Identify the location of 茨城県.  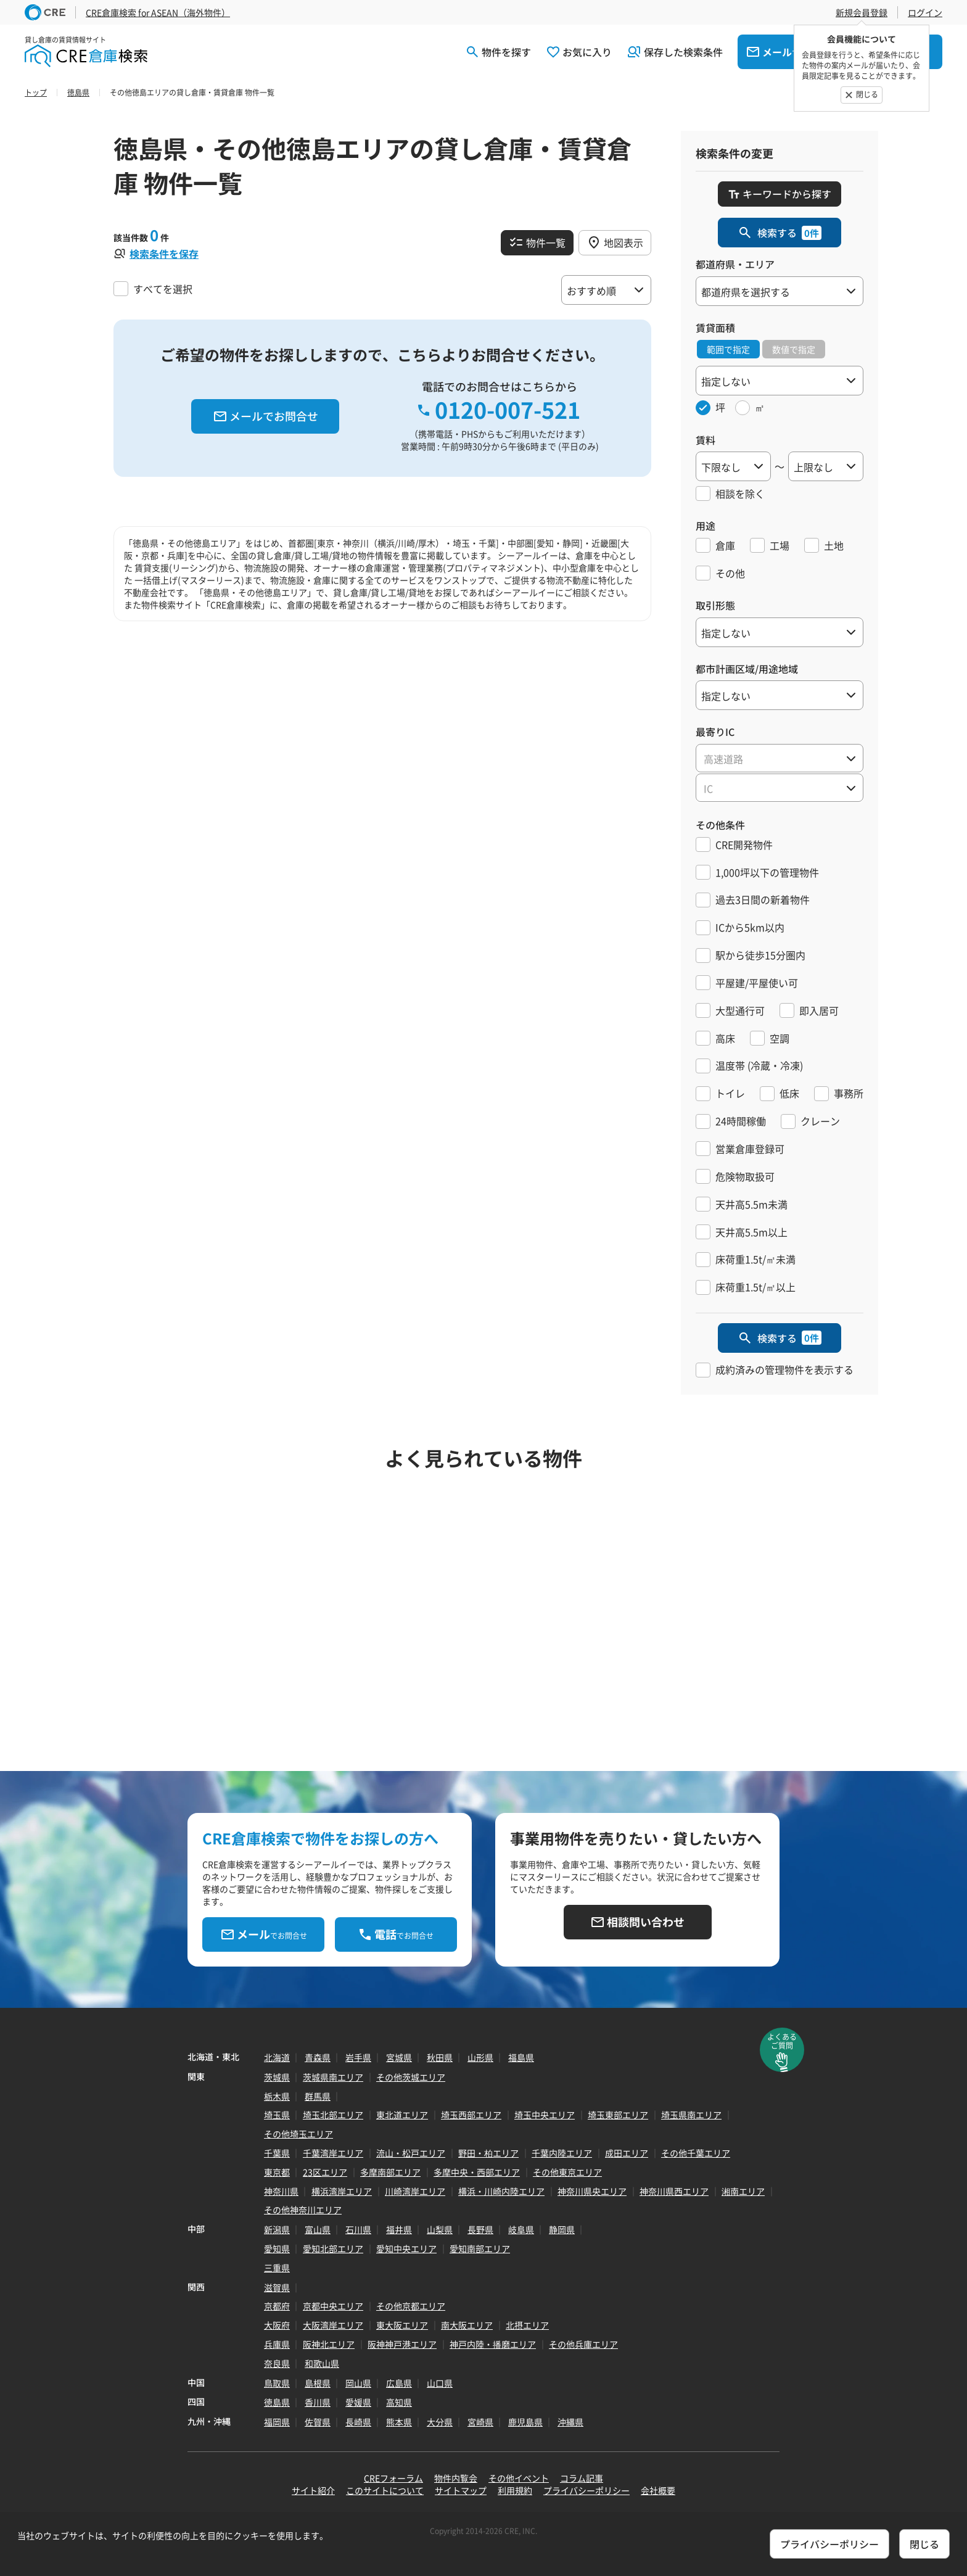
(277, 2077).